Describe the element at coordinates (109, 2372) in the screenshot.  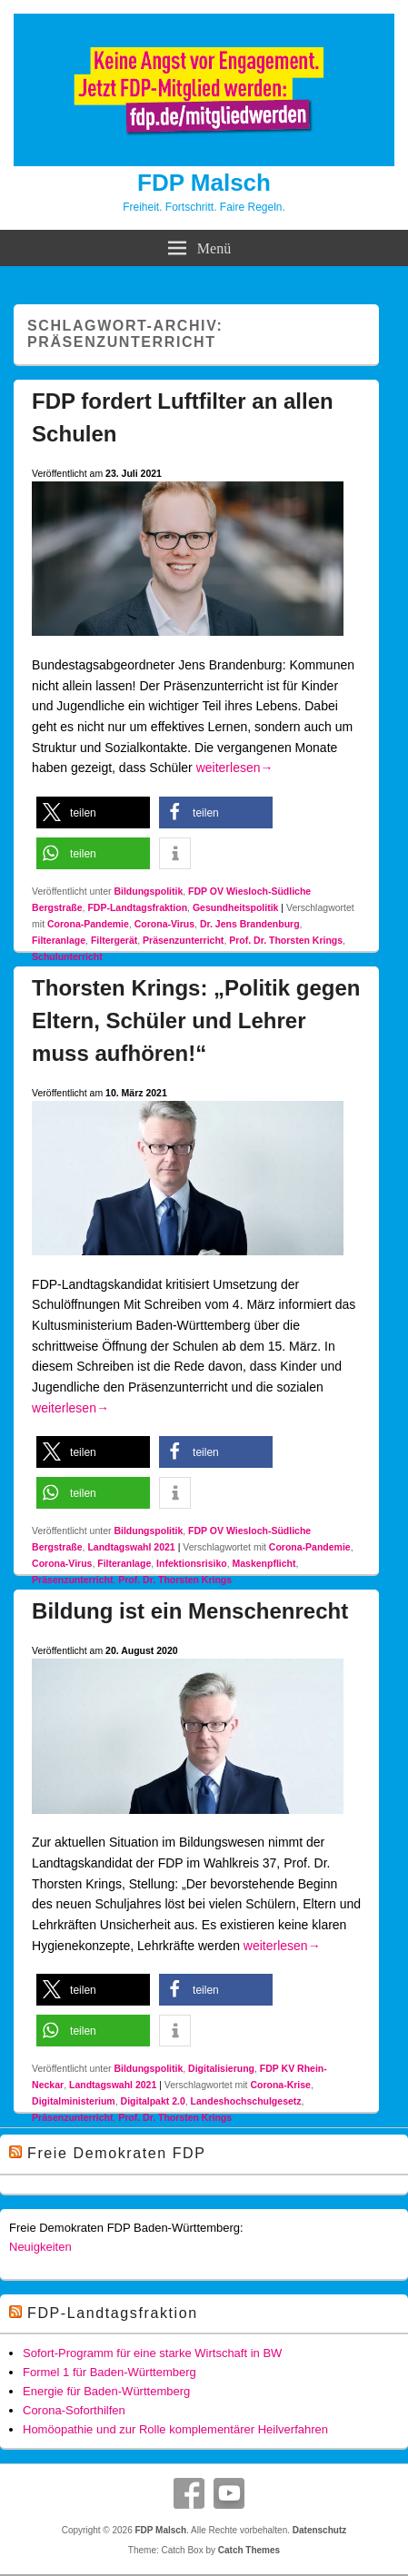
I see `Formel 1 für Baden-Württemberg` at that location.